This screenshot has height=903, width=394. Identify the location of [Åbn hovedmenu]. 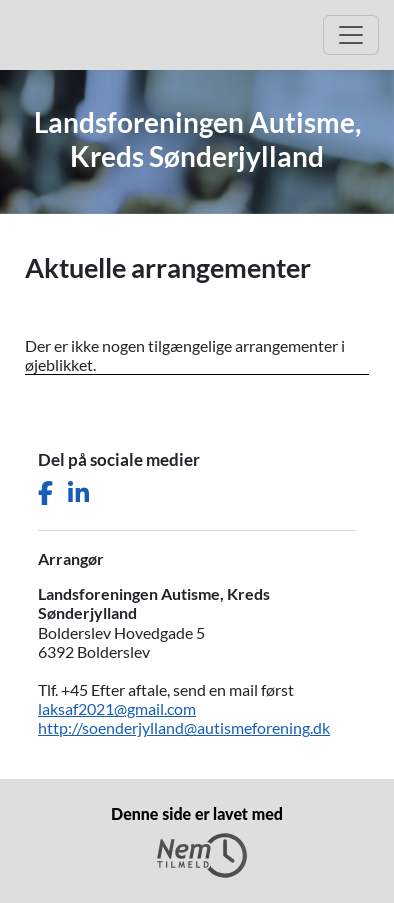
(351, 35).